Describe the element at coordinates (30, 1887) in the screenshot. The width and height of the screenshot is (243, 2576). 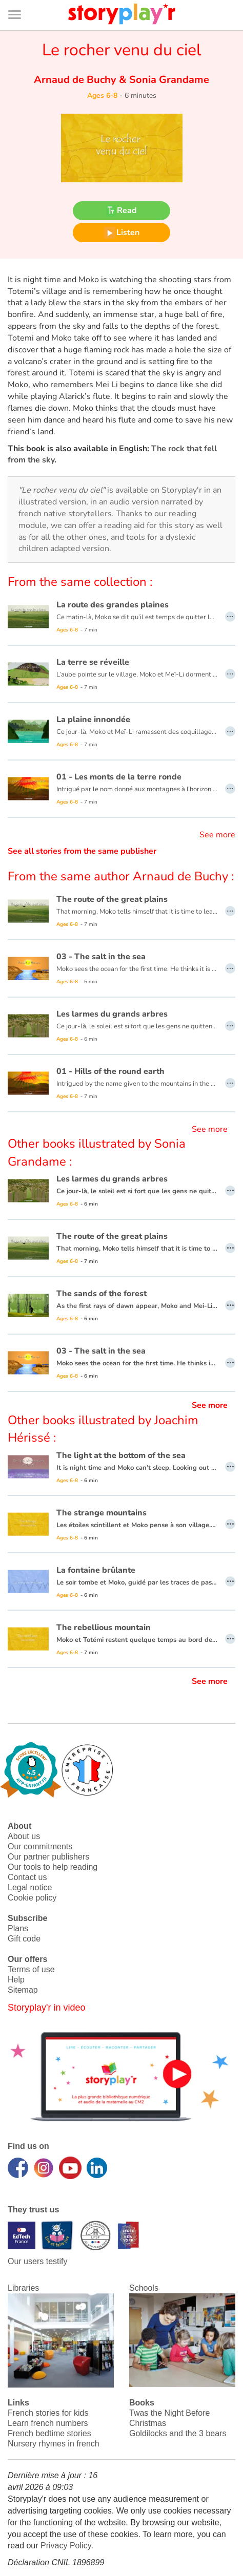
I see `Legal notice` at that location.